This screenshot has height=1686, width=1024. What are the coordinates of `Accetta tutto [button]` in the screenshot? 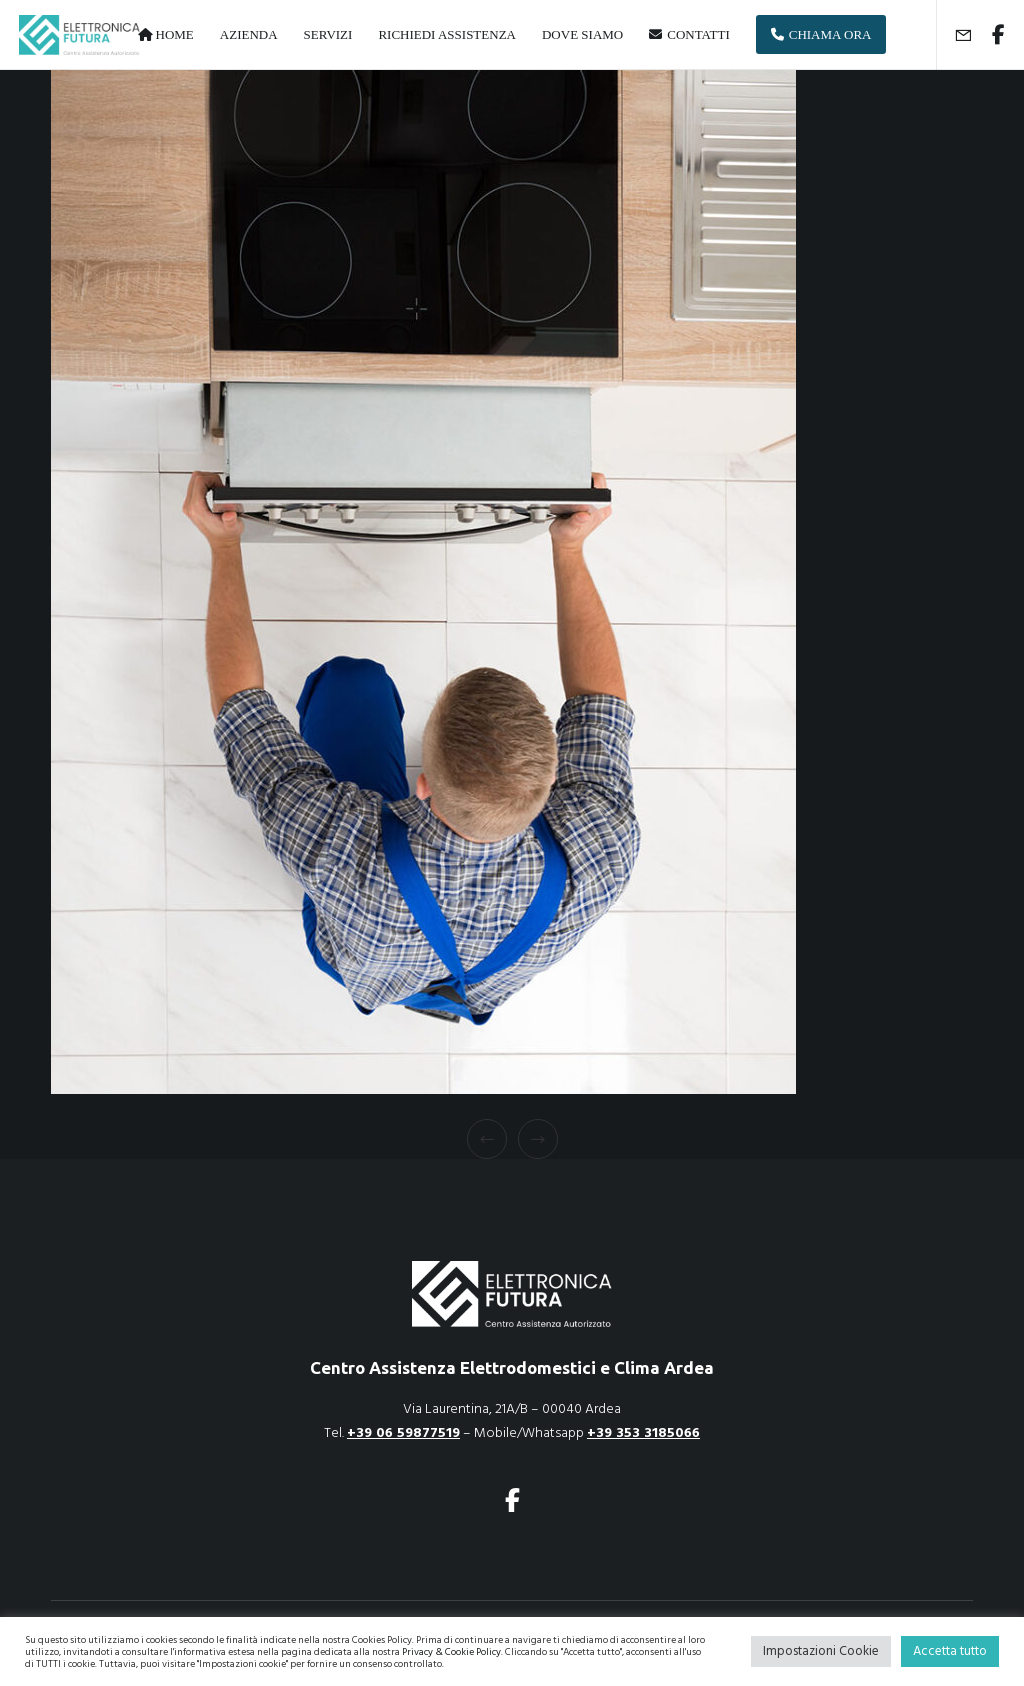 It's located at (950, 1651).